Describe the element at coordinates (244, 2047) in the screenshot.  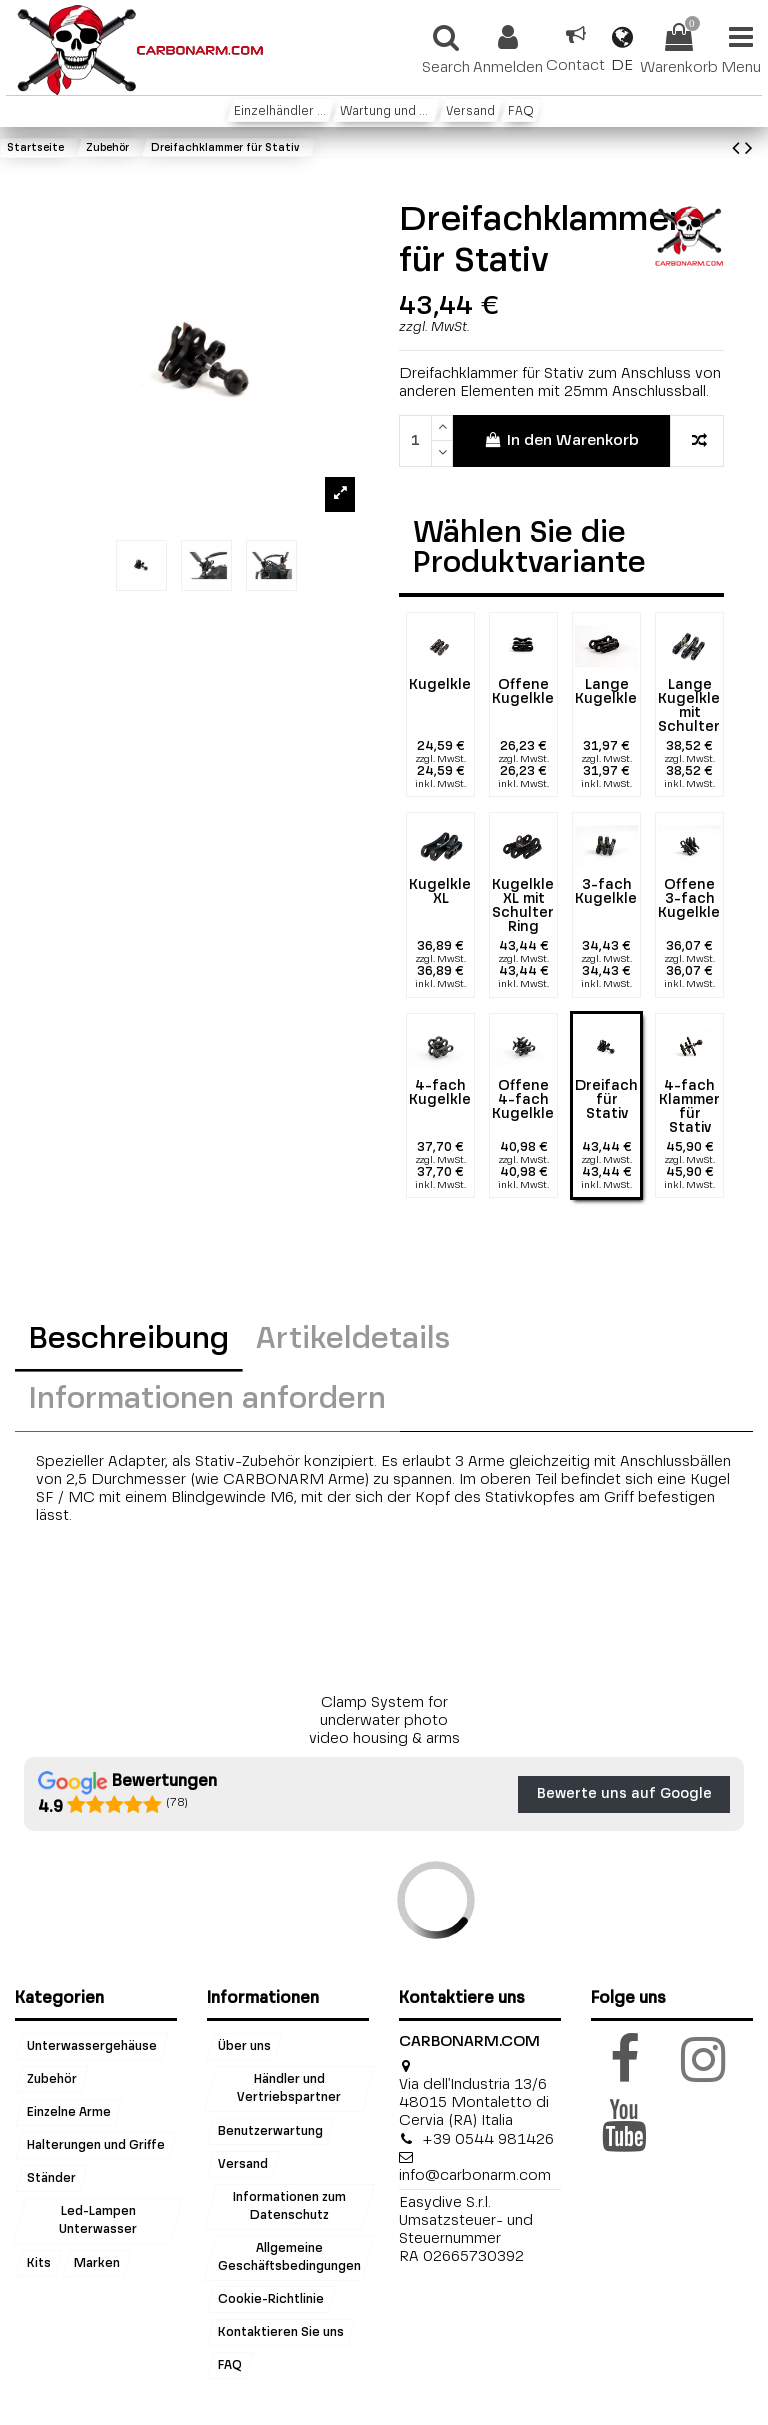
I see `Über uns` at that location.